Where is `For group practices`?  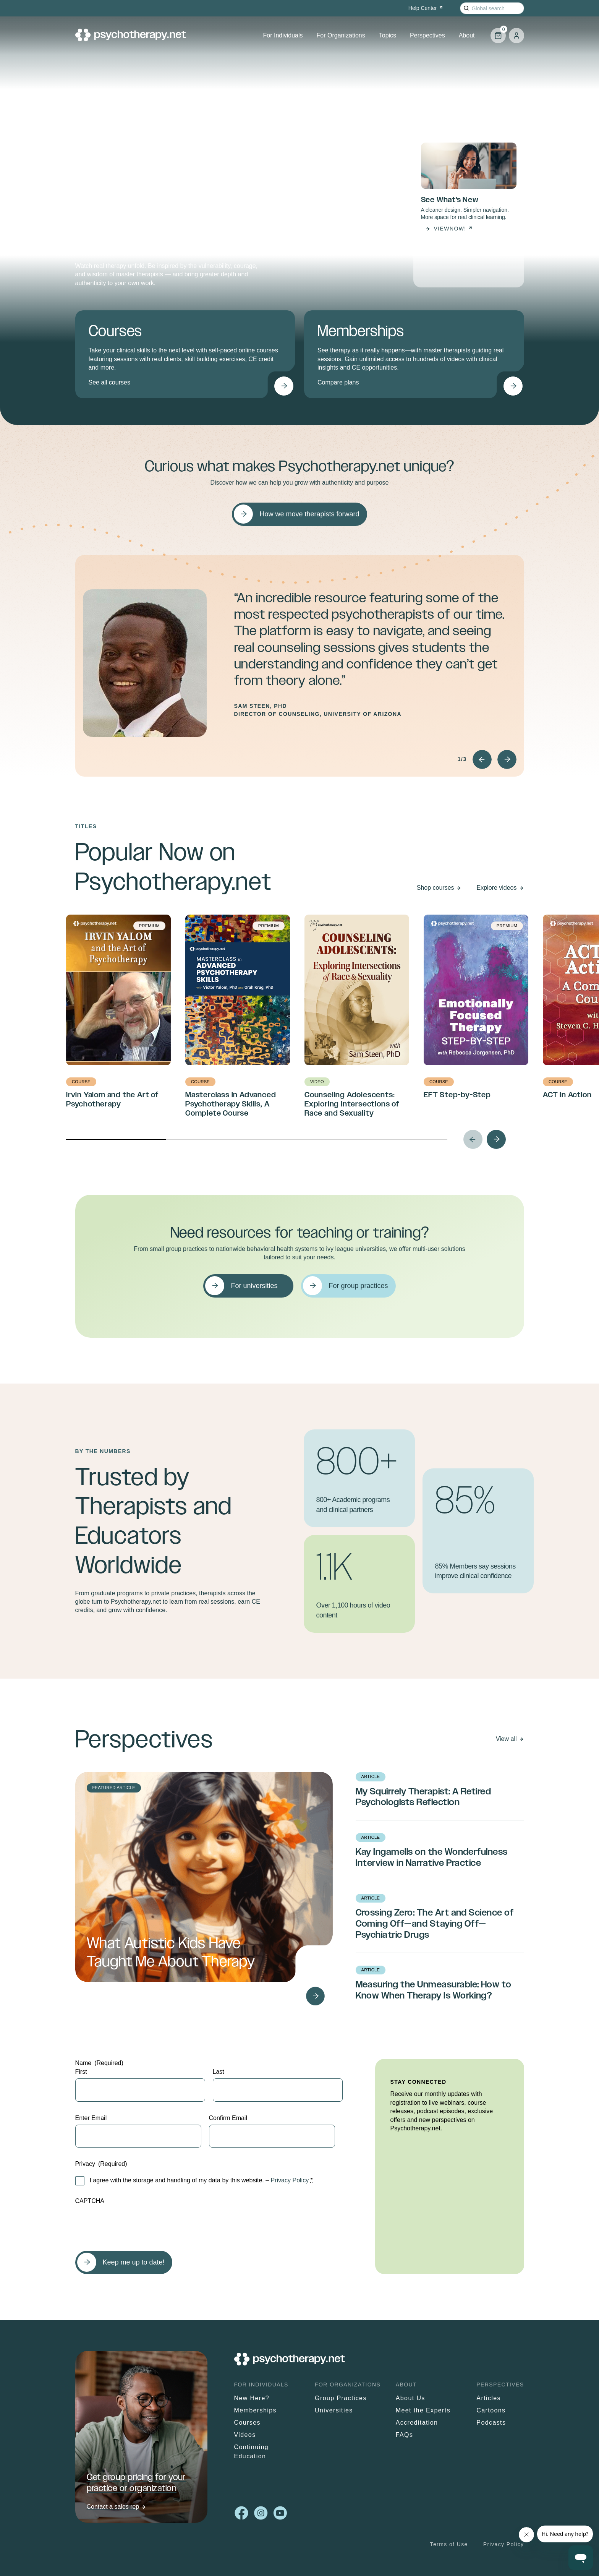
For group practices is located at coordinates (358, 1286).